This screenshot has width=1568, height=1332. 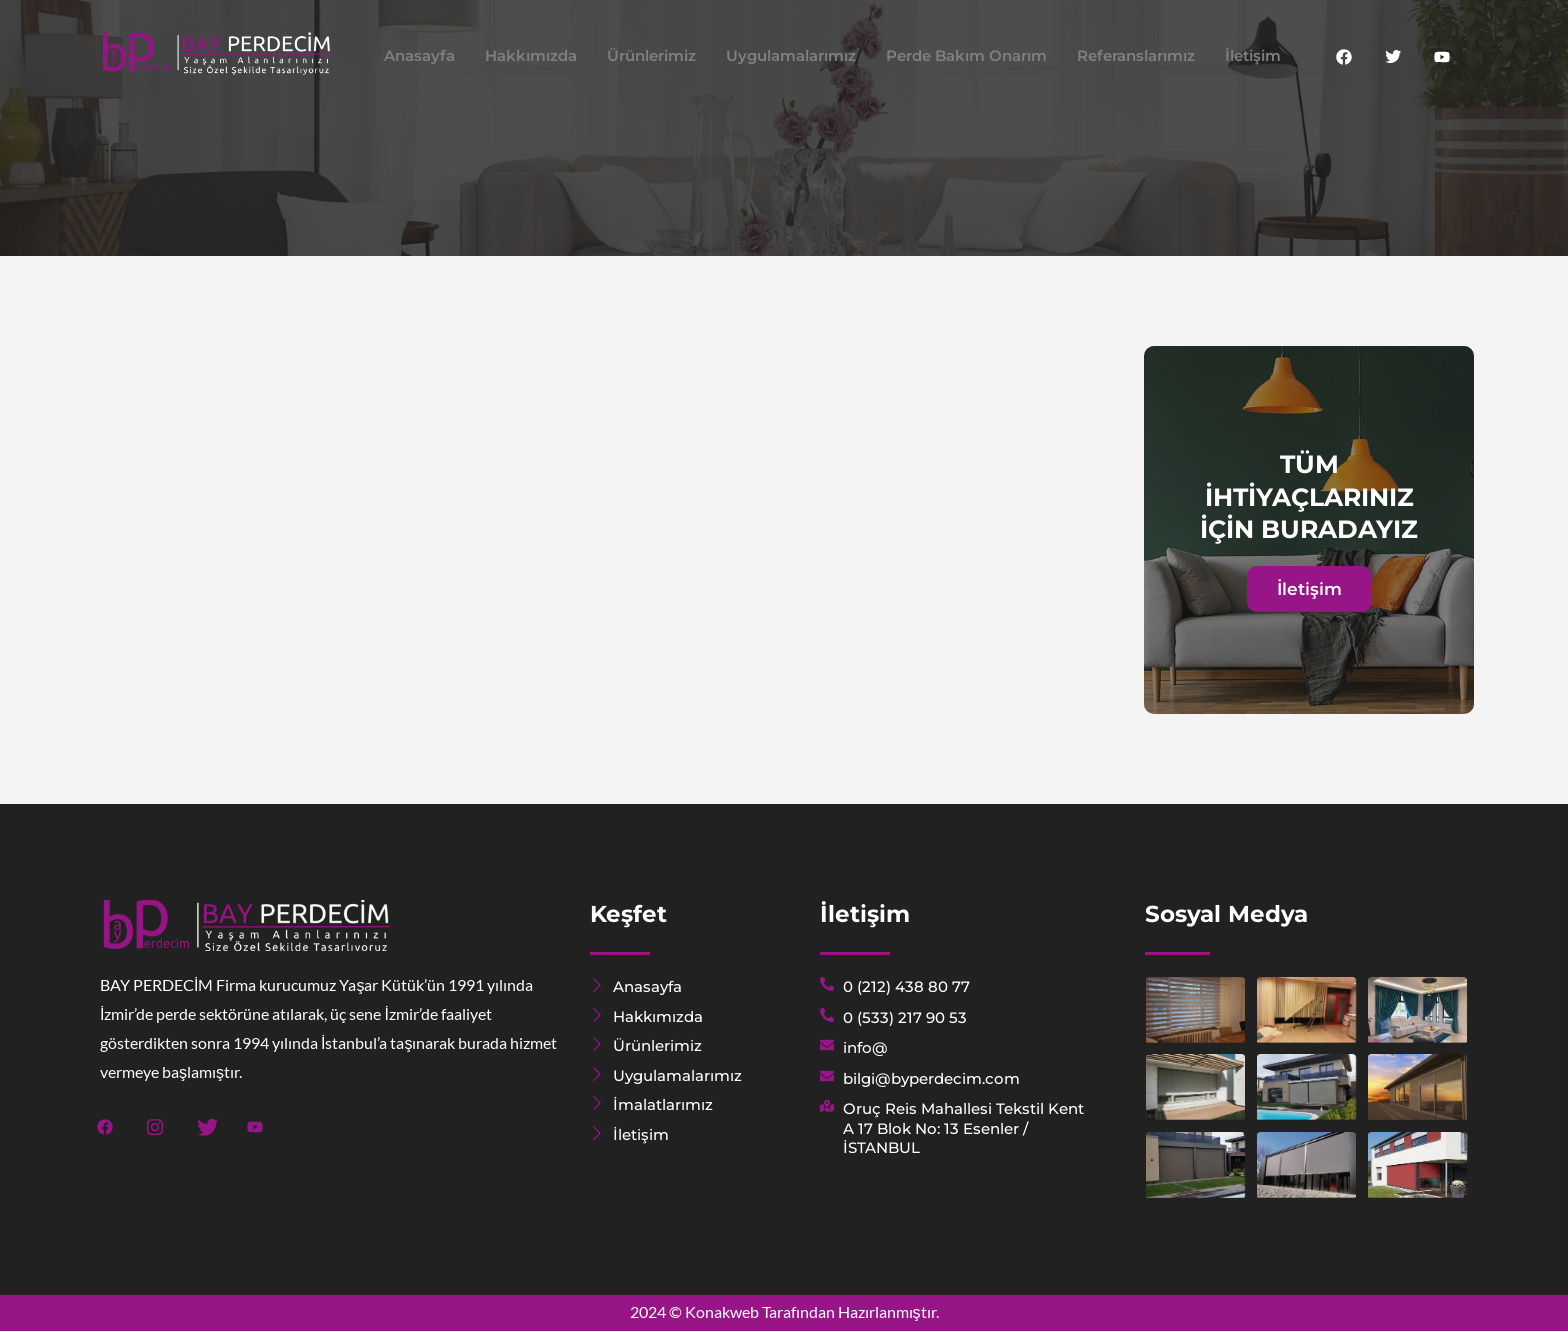 I want to click on Anasayfa, so click(x=419, y=55).